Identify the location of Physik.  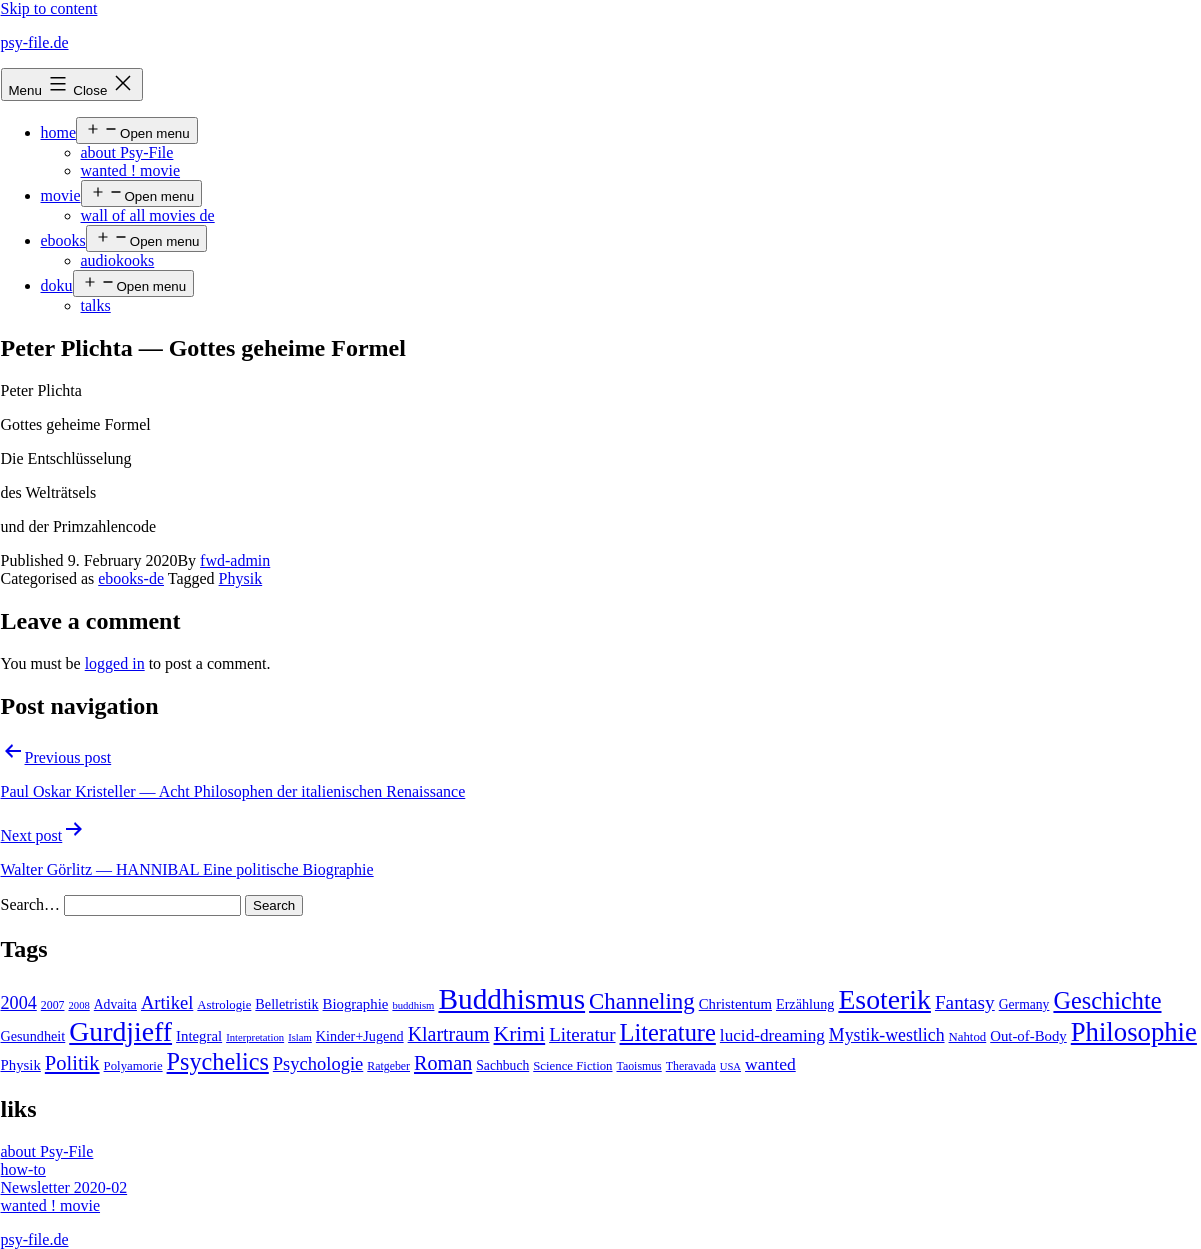
(241, 578).